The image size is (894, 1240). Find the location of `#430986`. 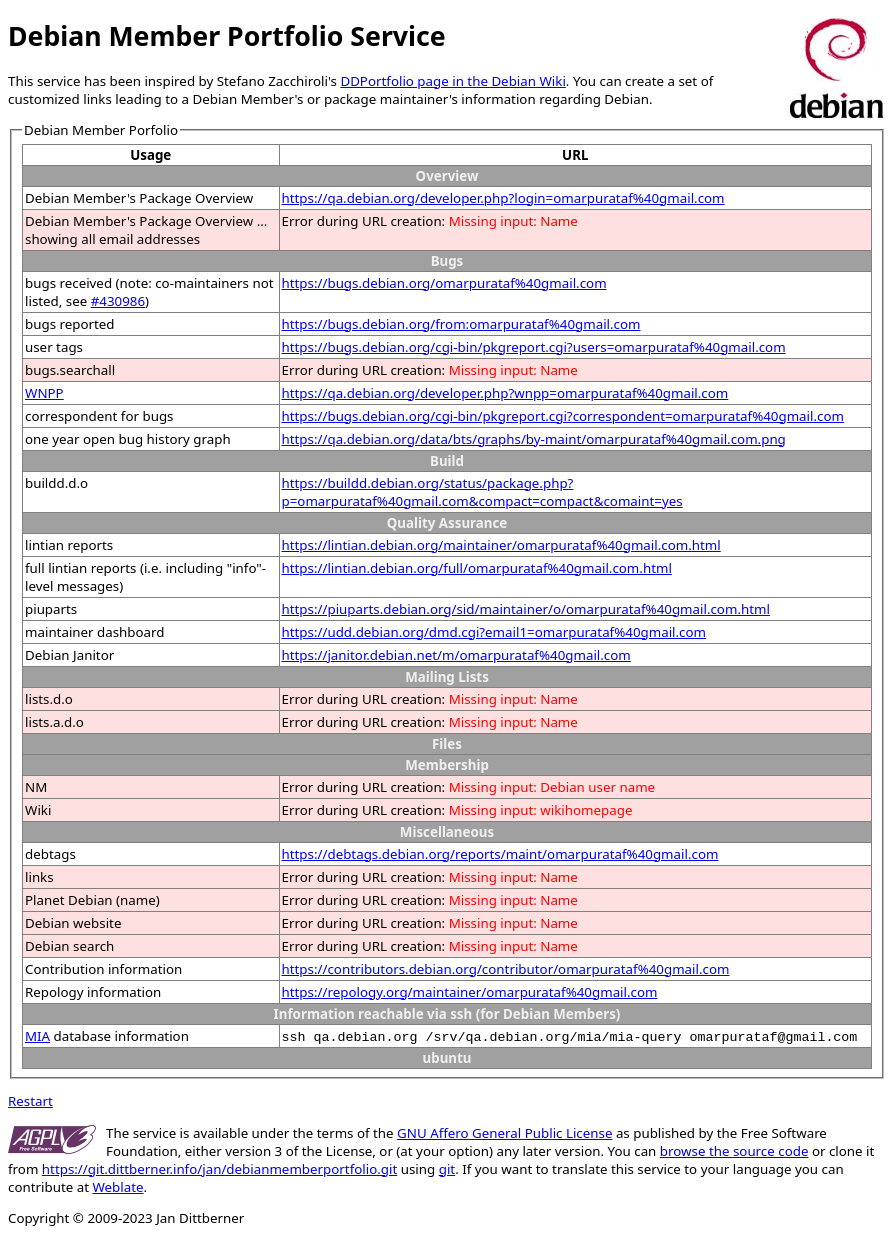

#430986 is located at coordinates (118, 301).